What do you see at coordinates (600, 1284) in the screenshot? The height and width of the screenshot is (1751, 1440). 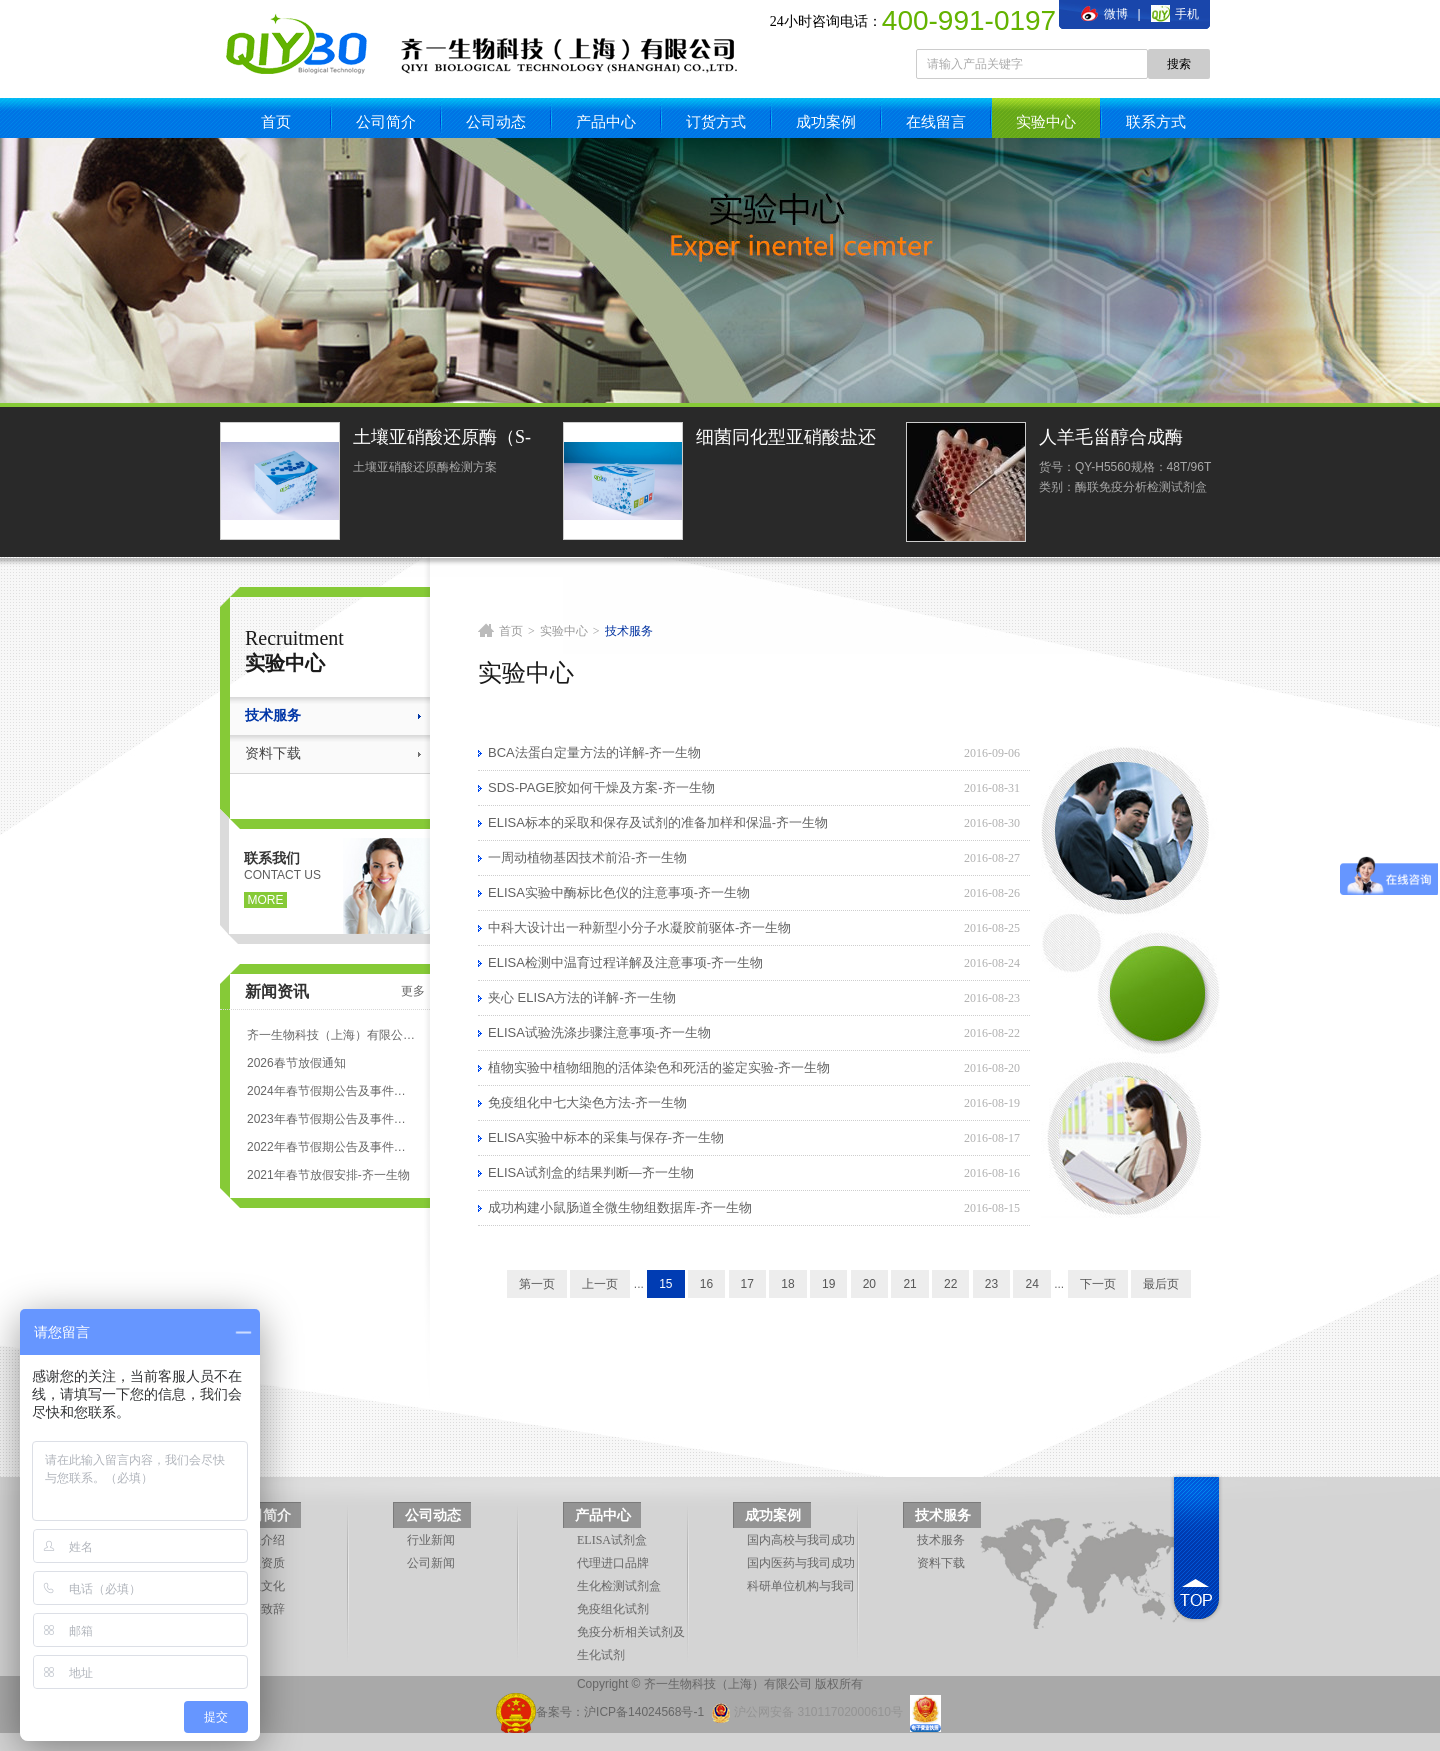 I see `上一页` at bounding box center [600, 1284].